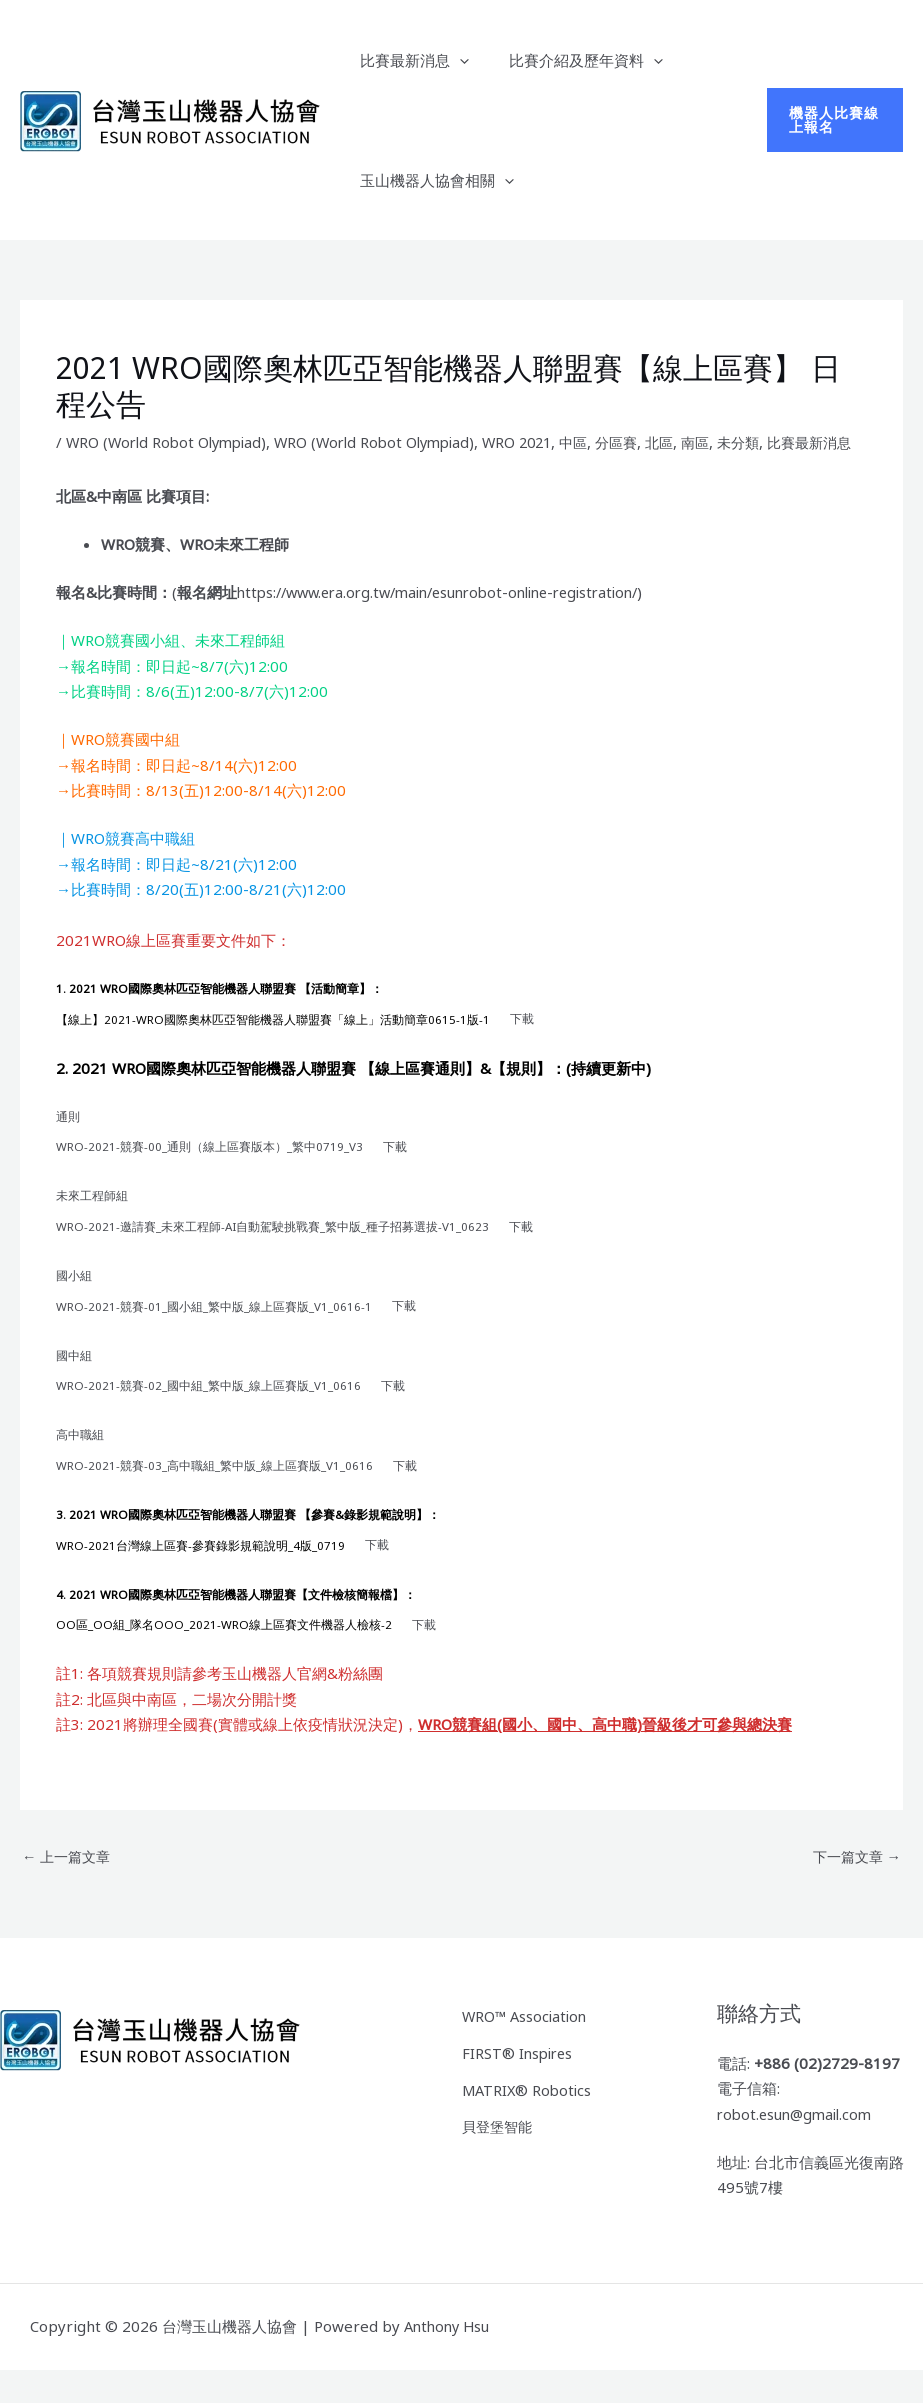  What do you see at coordinates (539, 442) in the screenshot?
I see `WRO 2021` at bounding box center [539, 442].